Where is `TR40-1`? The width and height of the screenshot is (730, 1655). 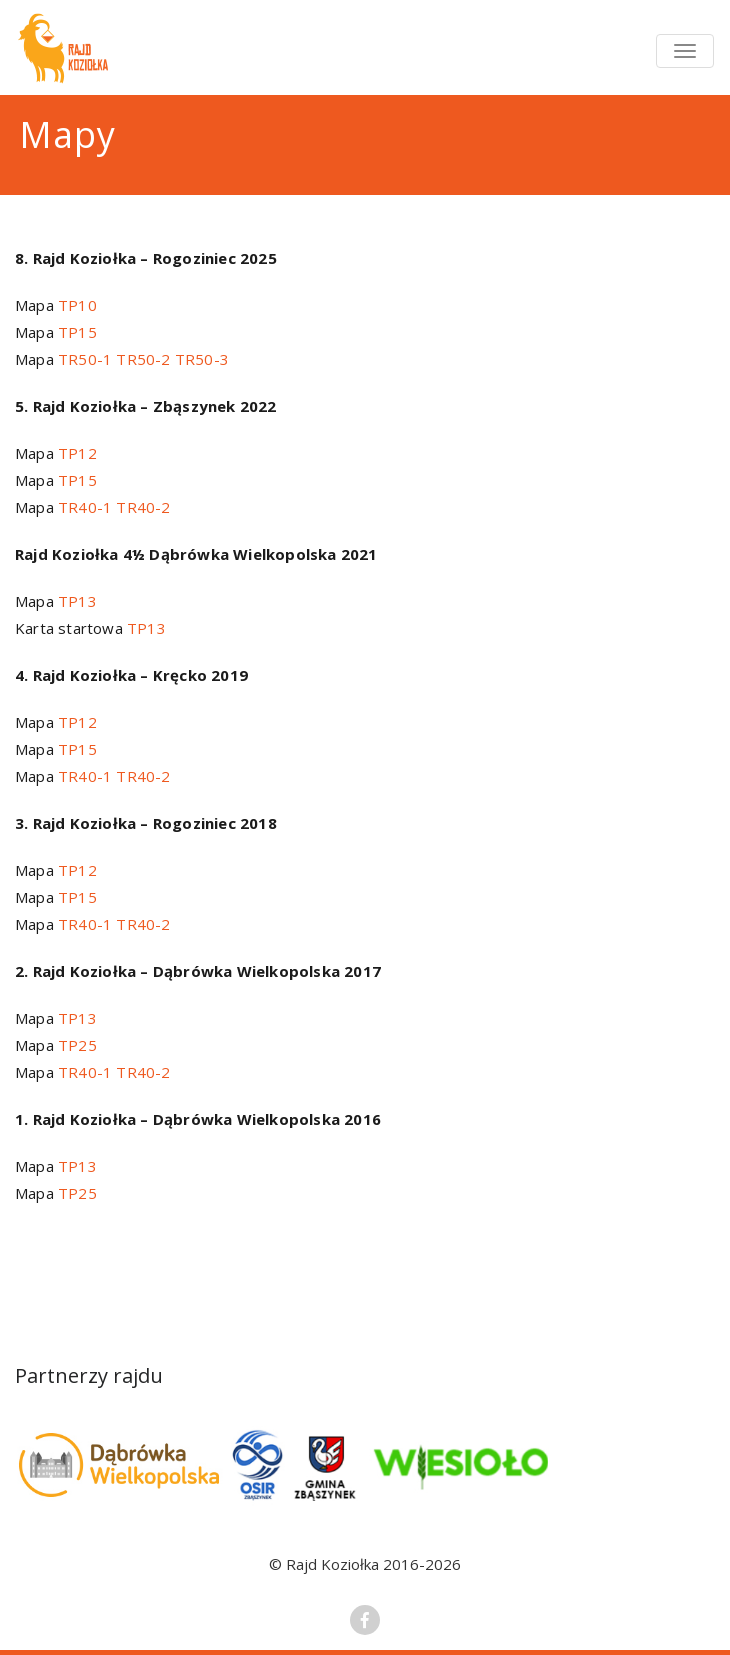 TR40-1 is located at coordinates (85, 507).